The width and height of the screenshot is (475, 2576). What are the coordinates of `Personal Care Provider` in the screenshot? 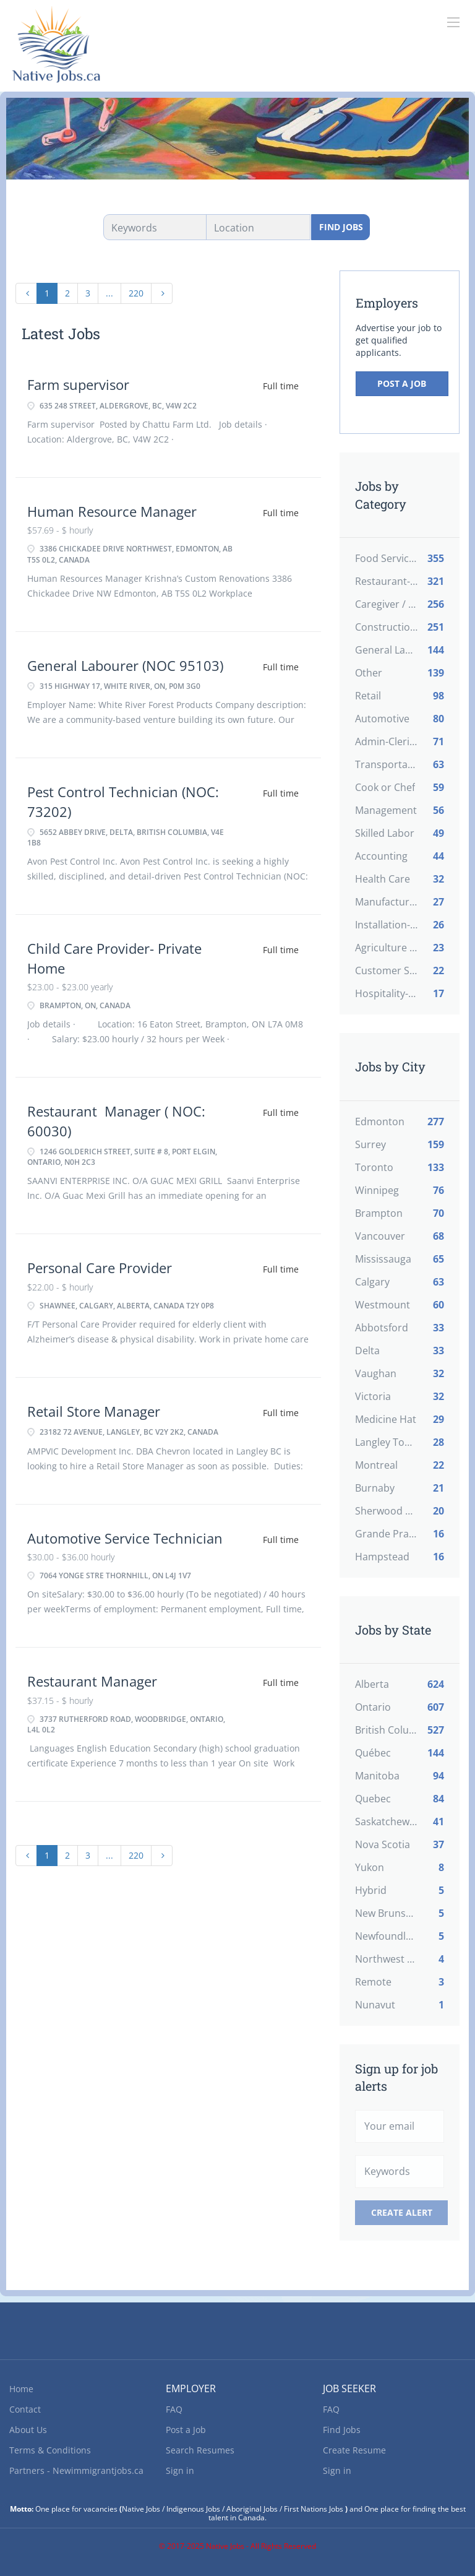 It's located at (99, 1267).